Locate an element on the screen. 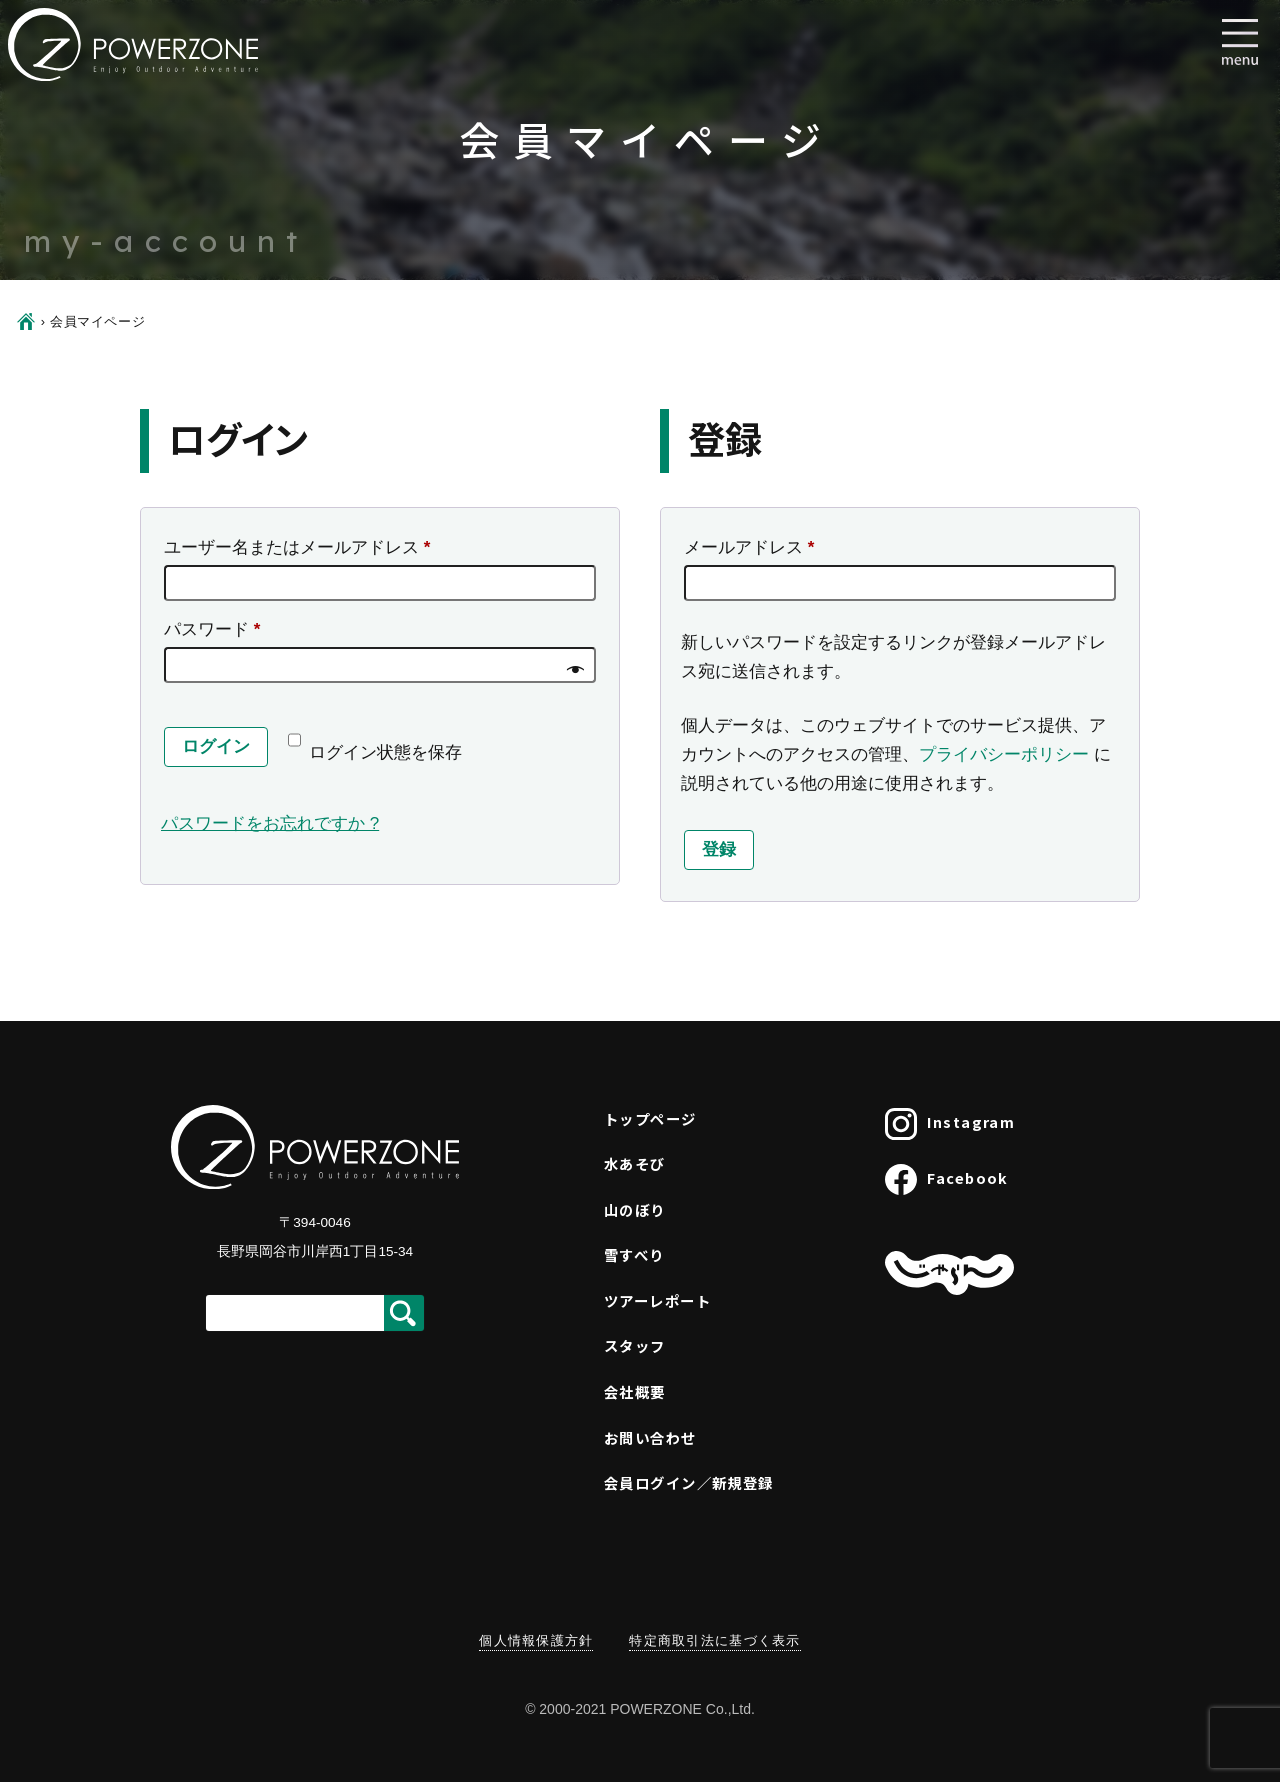 This screenshot has height=1782, width=1280. 個人情報保護方針 is located at coordinates (536, 1640).